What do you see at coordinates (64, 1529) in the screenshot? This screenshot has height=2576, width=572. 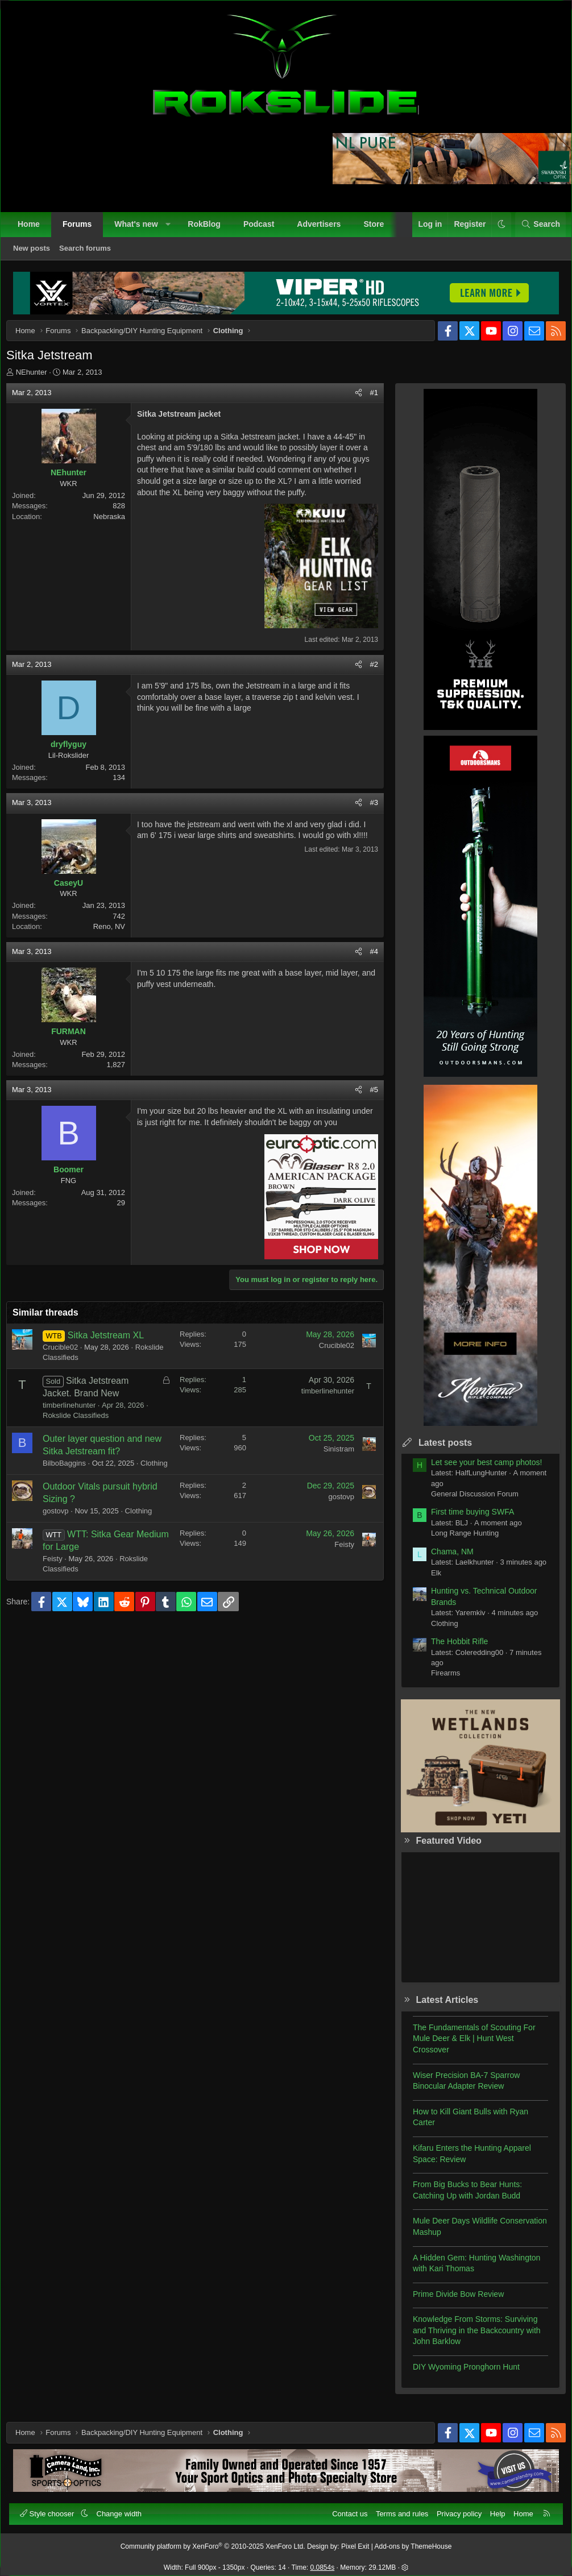 I see `gostovp` at bounding box center [64, 1529].